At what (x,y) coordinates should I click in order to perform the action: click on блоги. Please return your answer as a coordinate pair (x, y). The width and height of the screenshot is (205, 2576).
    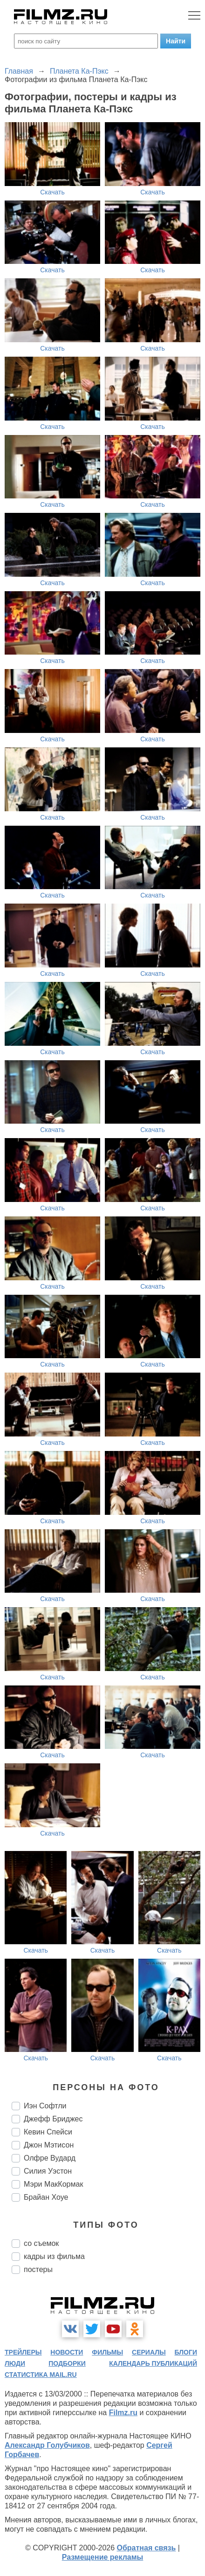
    Looking at the image, I should click on (186, 2352).